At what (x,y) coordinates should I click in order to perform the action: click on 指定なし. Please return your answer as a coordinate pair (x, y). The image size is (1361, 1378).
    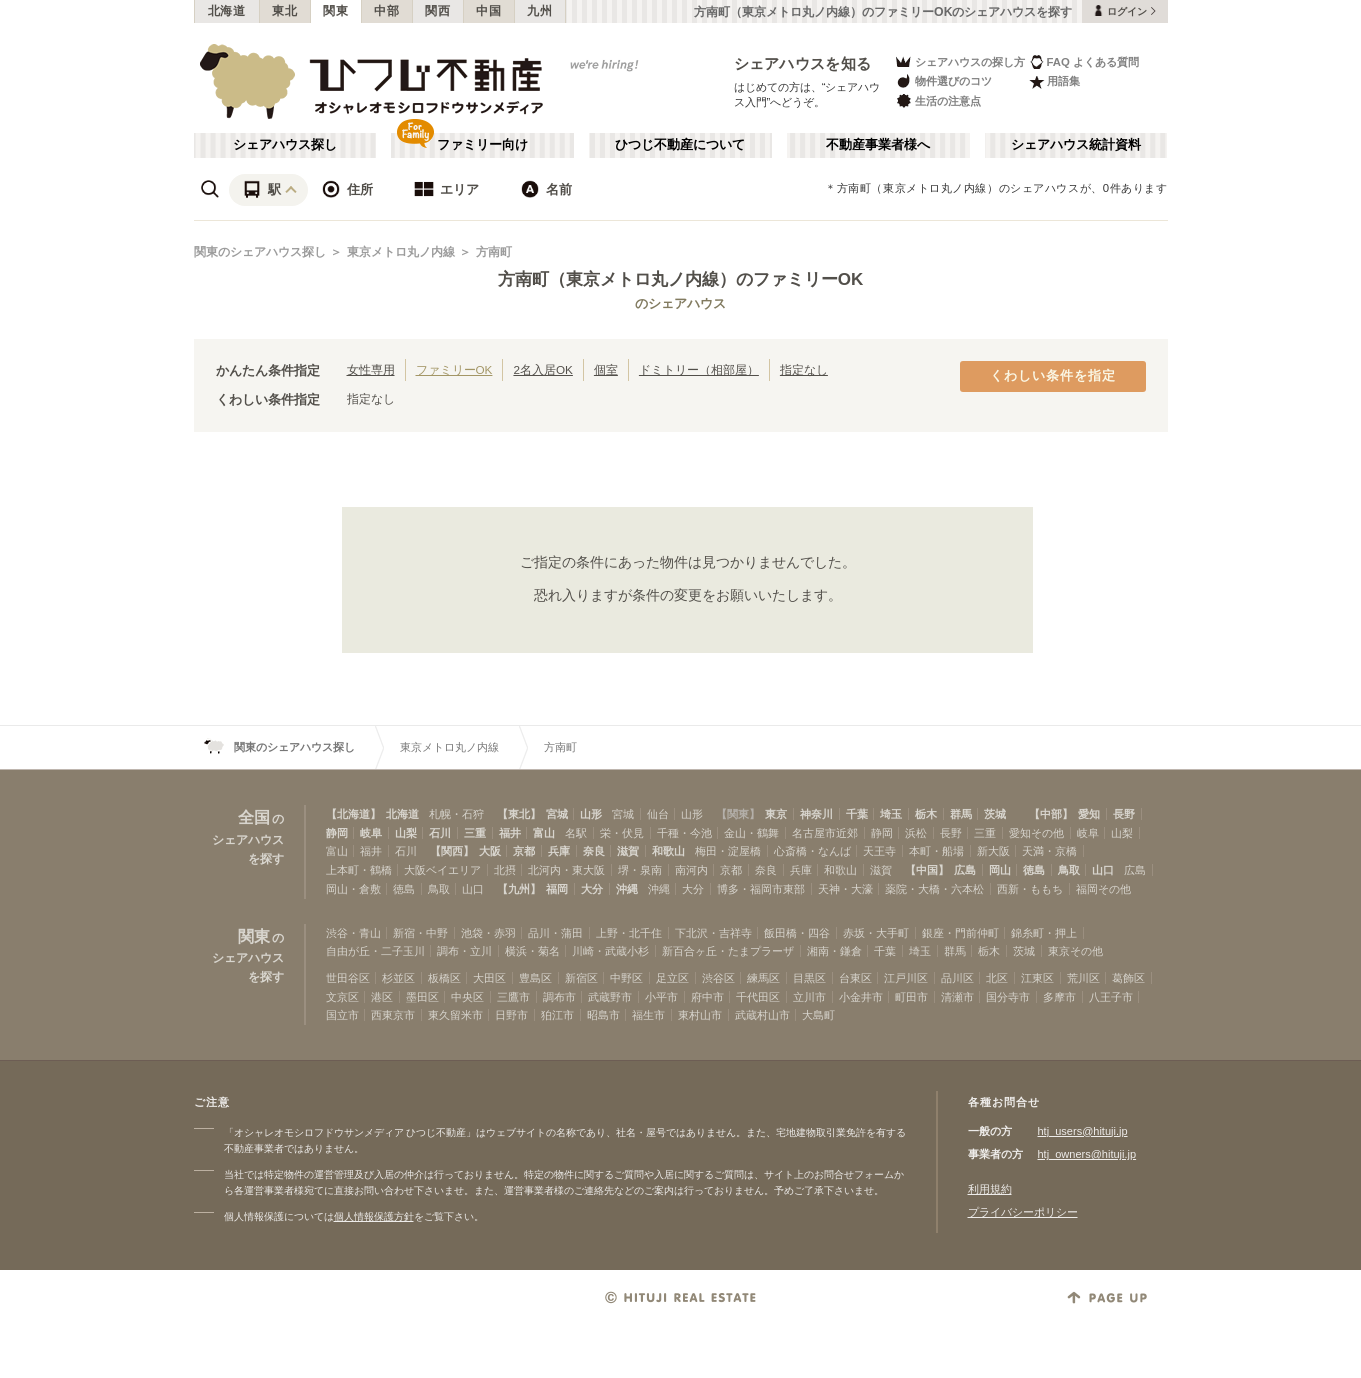
    Looking at the image, I should click on (804, 369).